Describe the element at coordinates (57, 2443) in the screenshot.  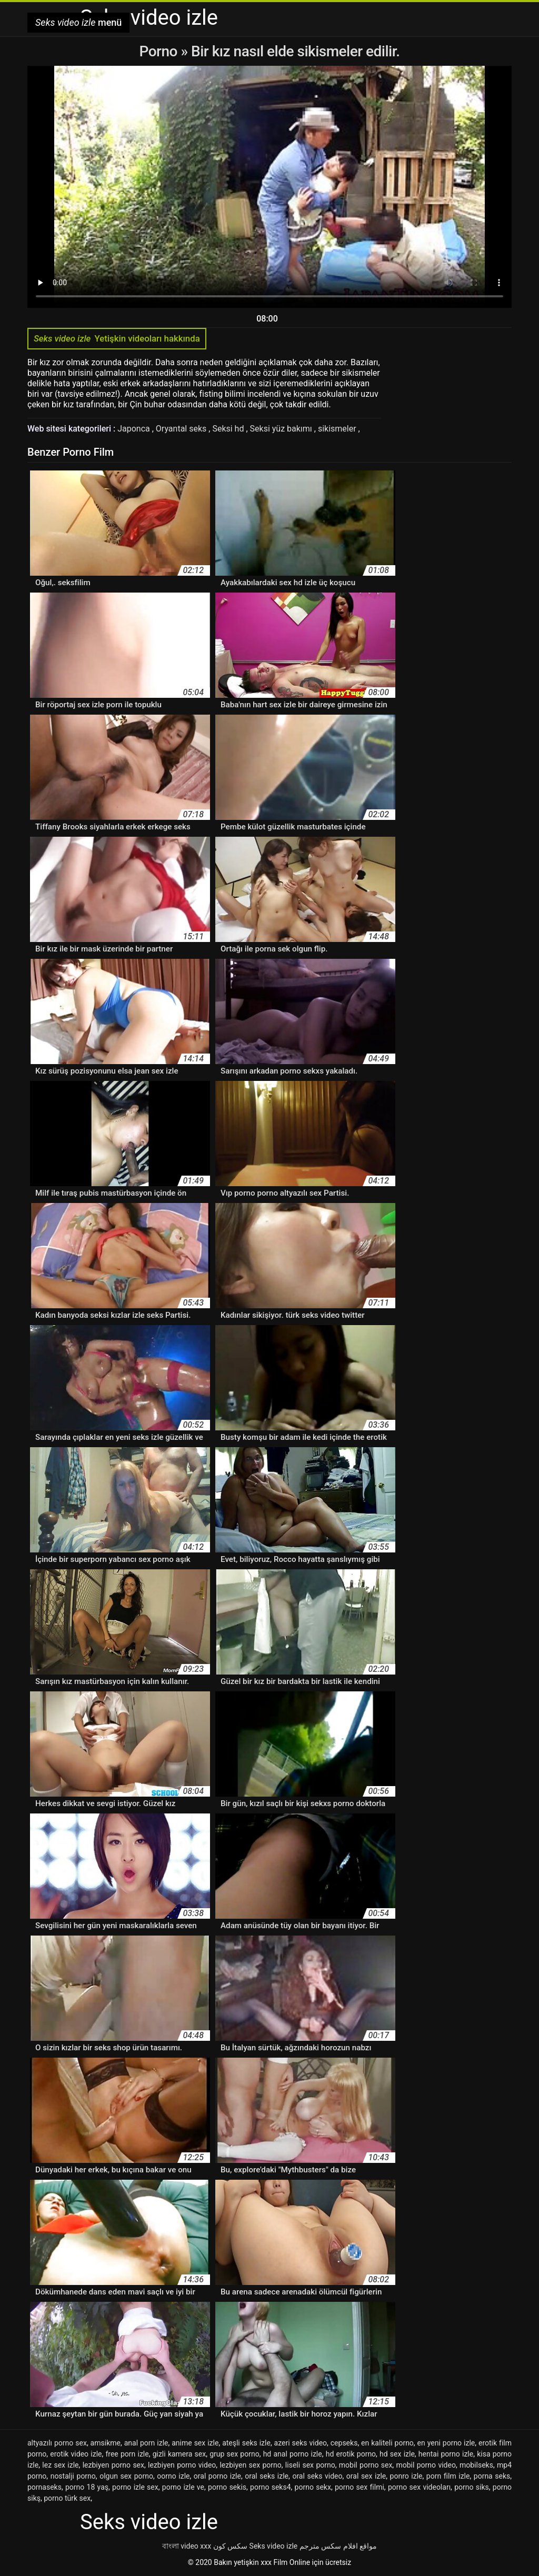
I see `altyazılı porno sex` at that location.